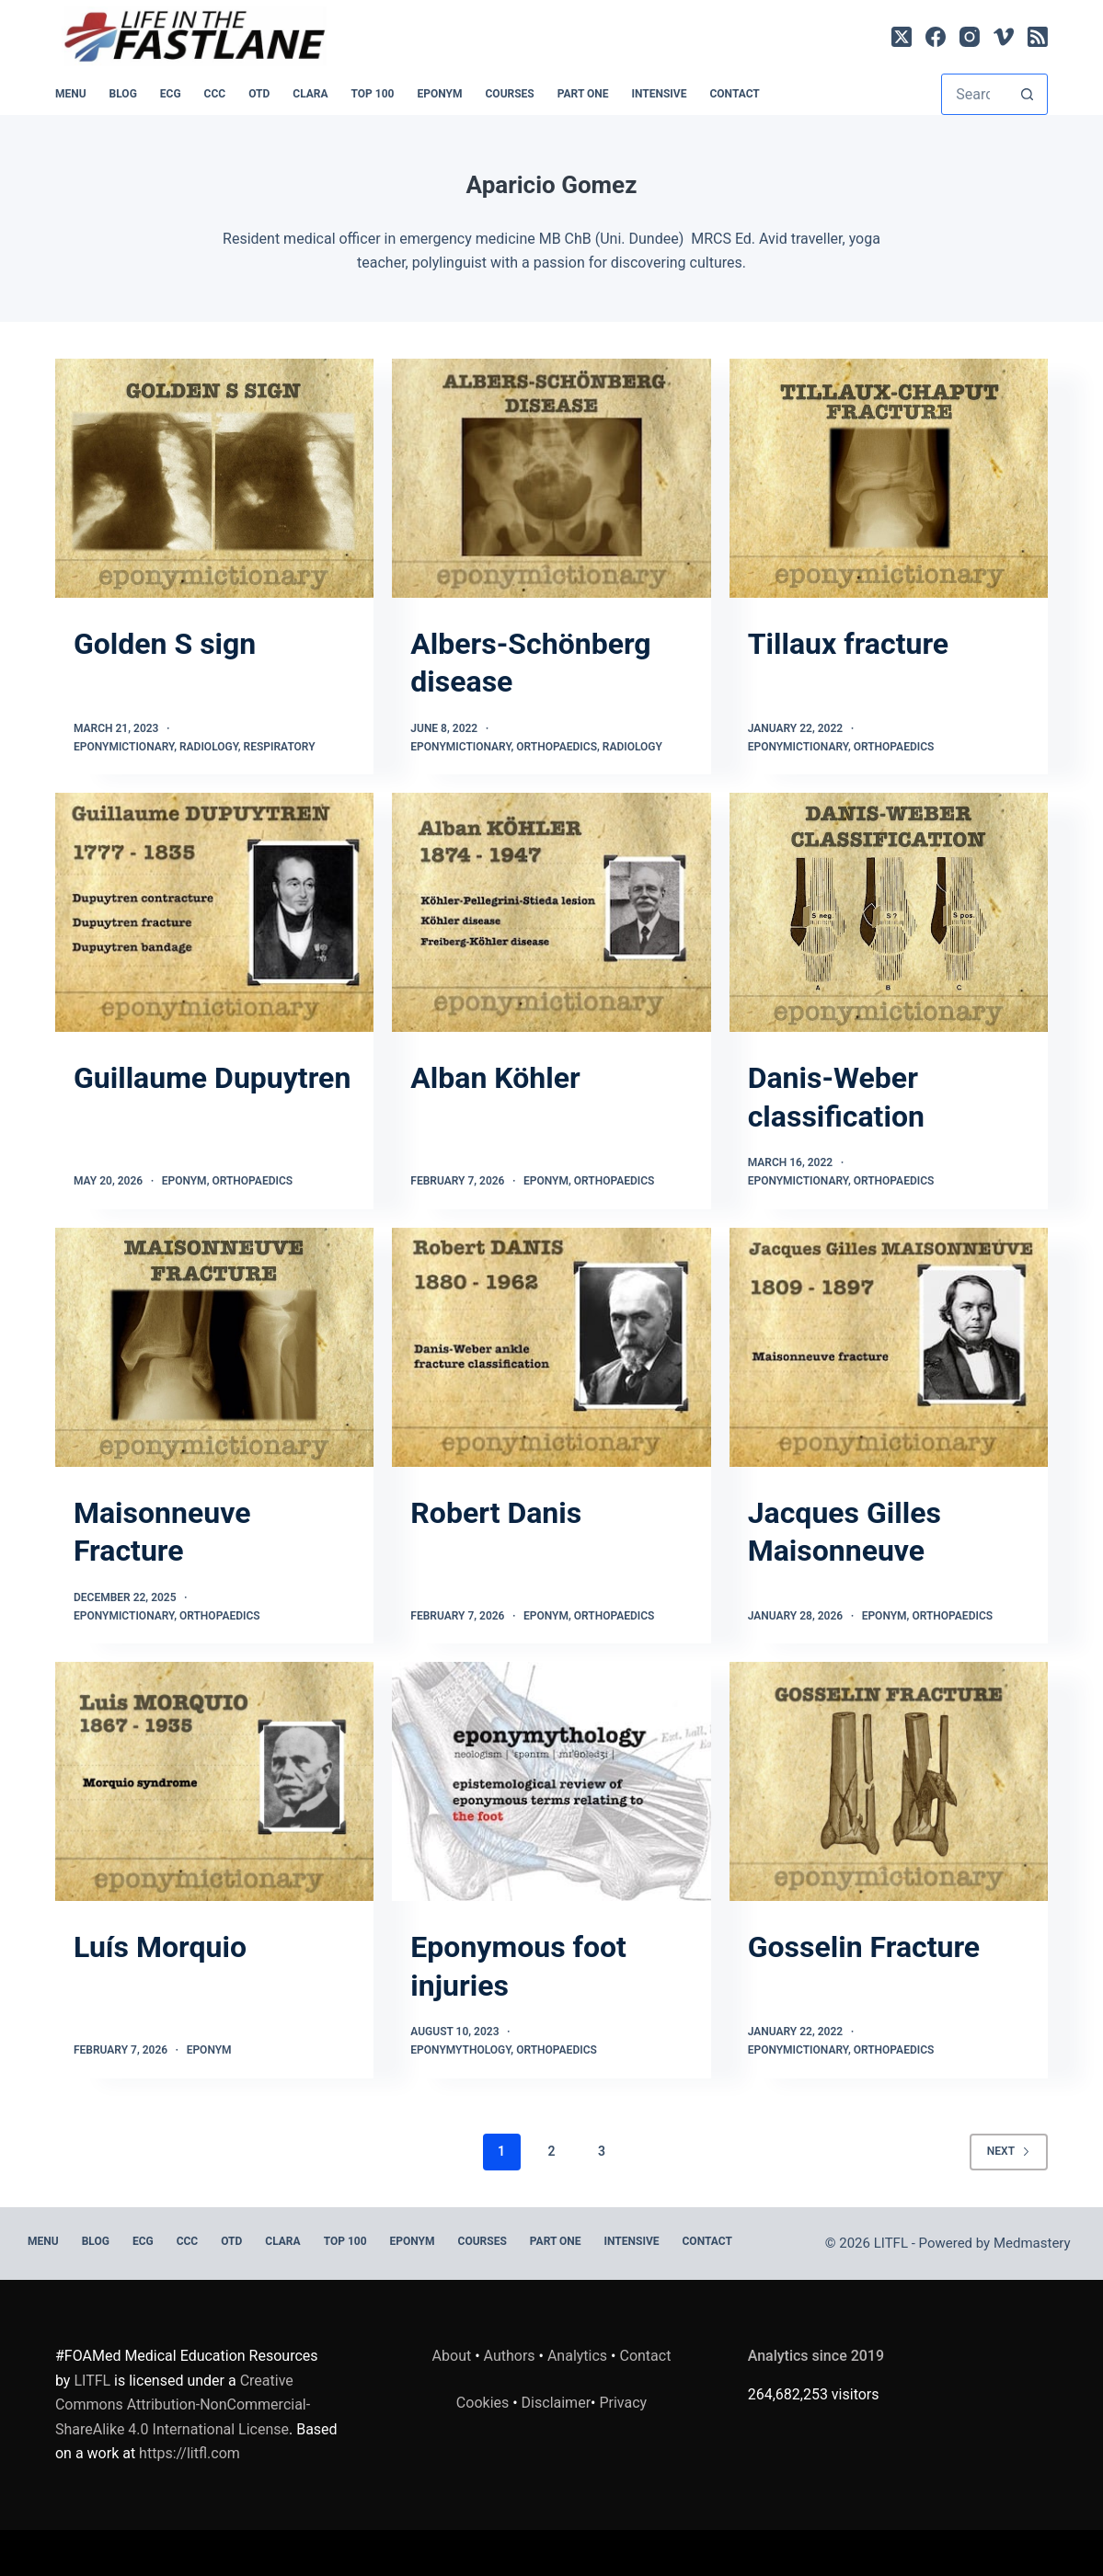 This screenshot has height=2576, width=1103. I want to click on Contact, so click(734, 93).